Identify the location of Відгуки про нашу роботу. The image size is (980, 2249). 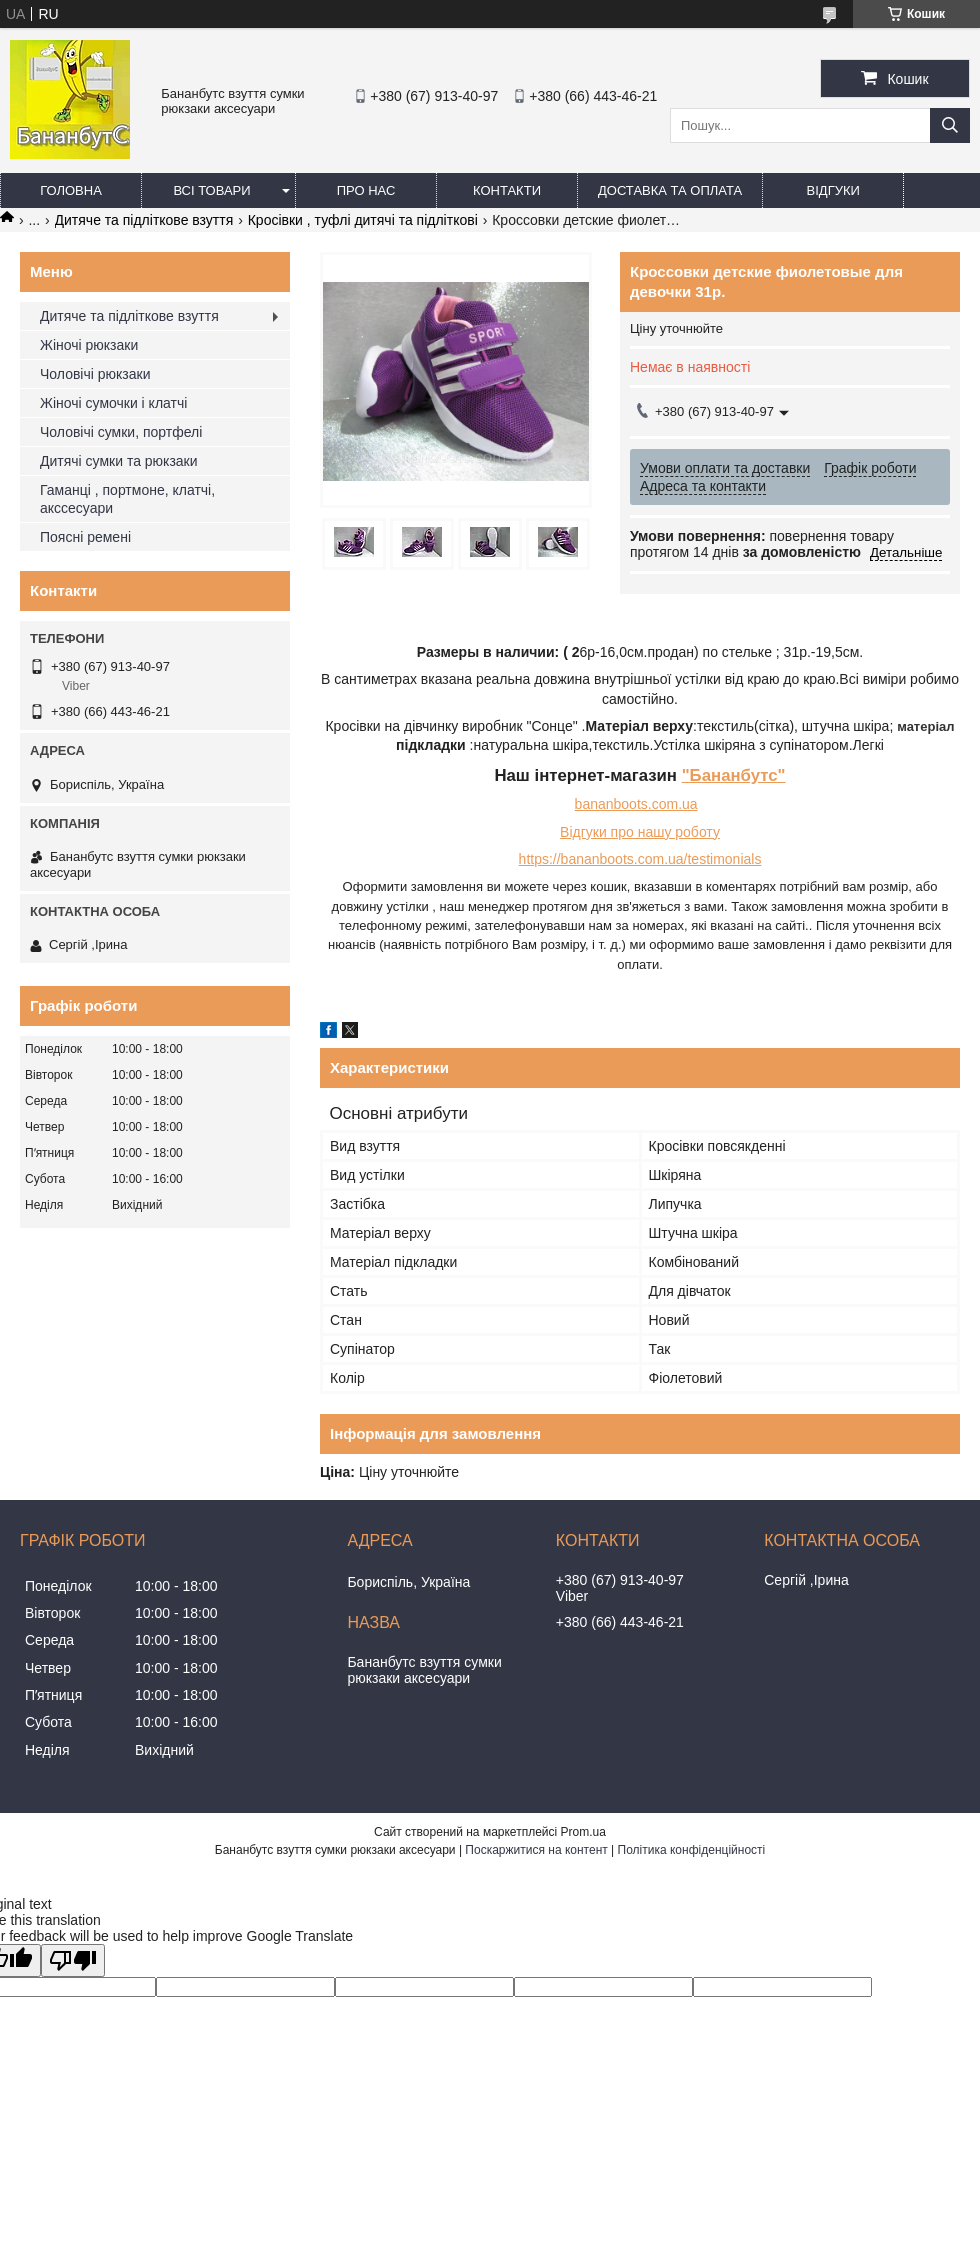
(640, 832).